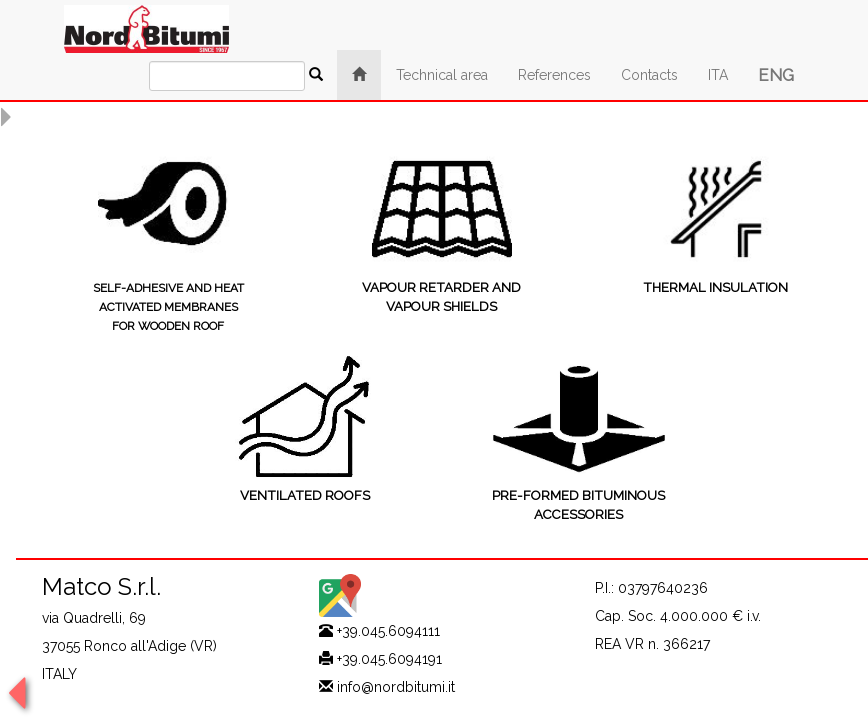 The width and height of the screenshot is (868, 726). I want to click on Contacts, so click(649, 75).